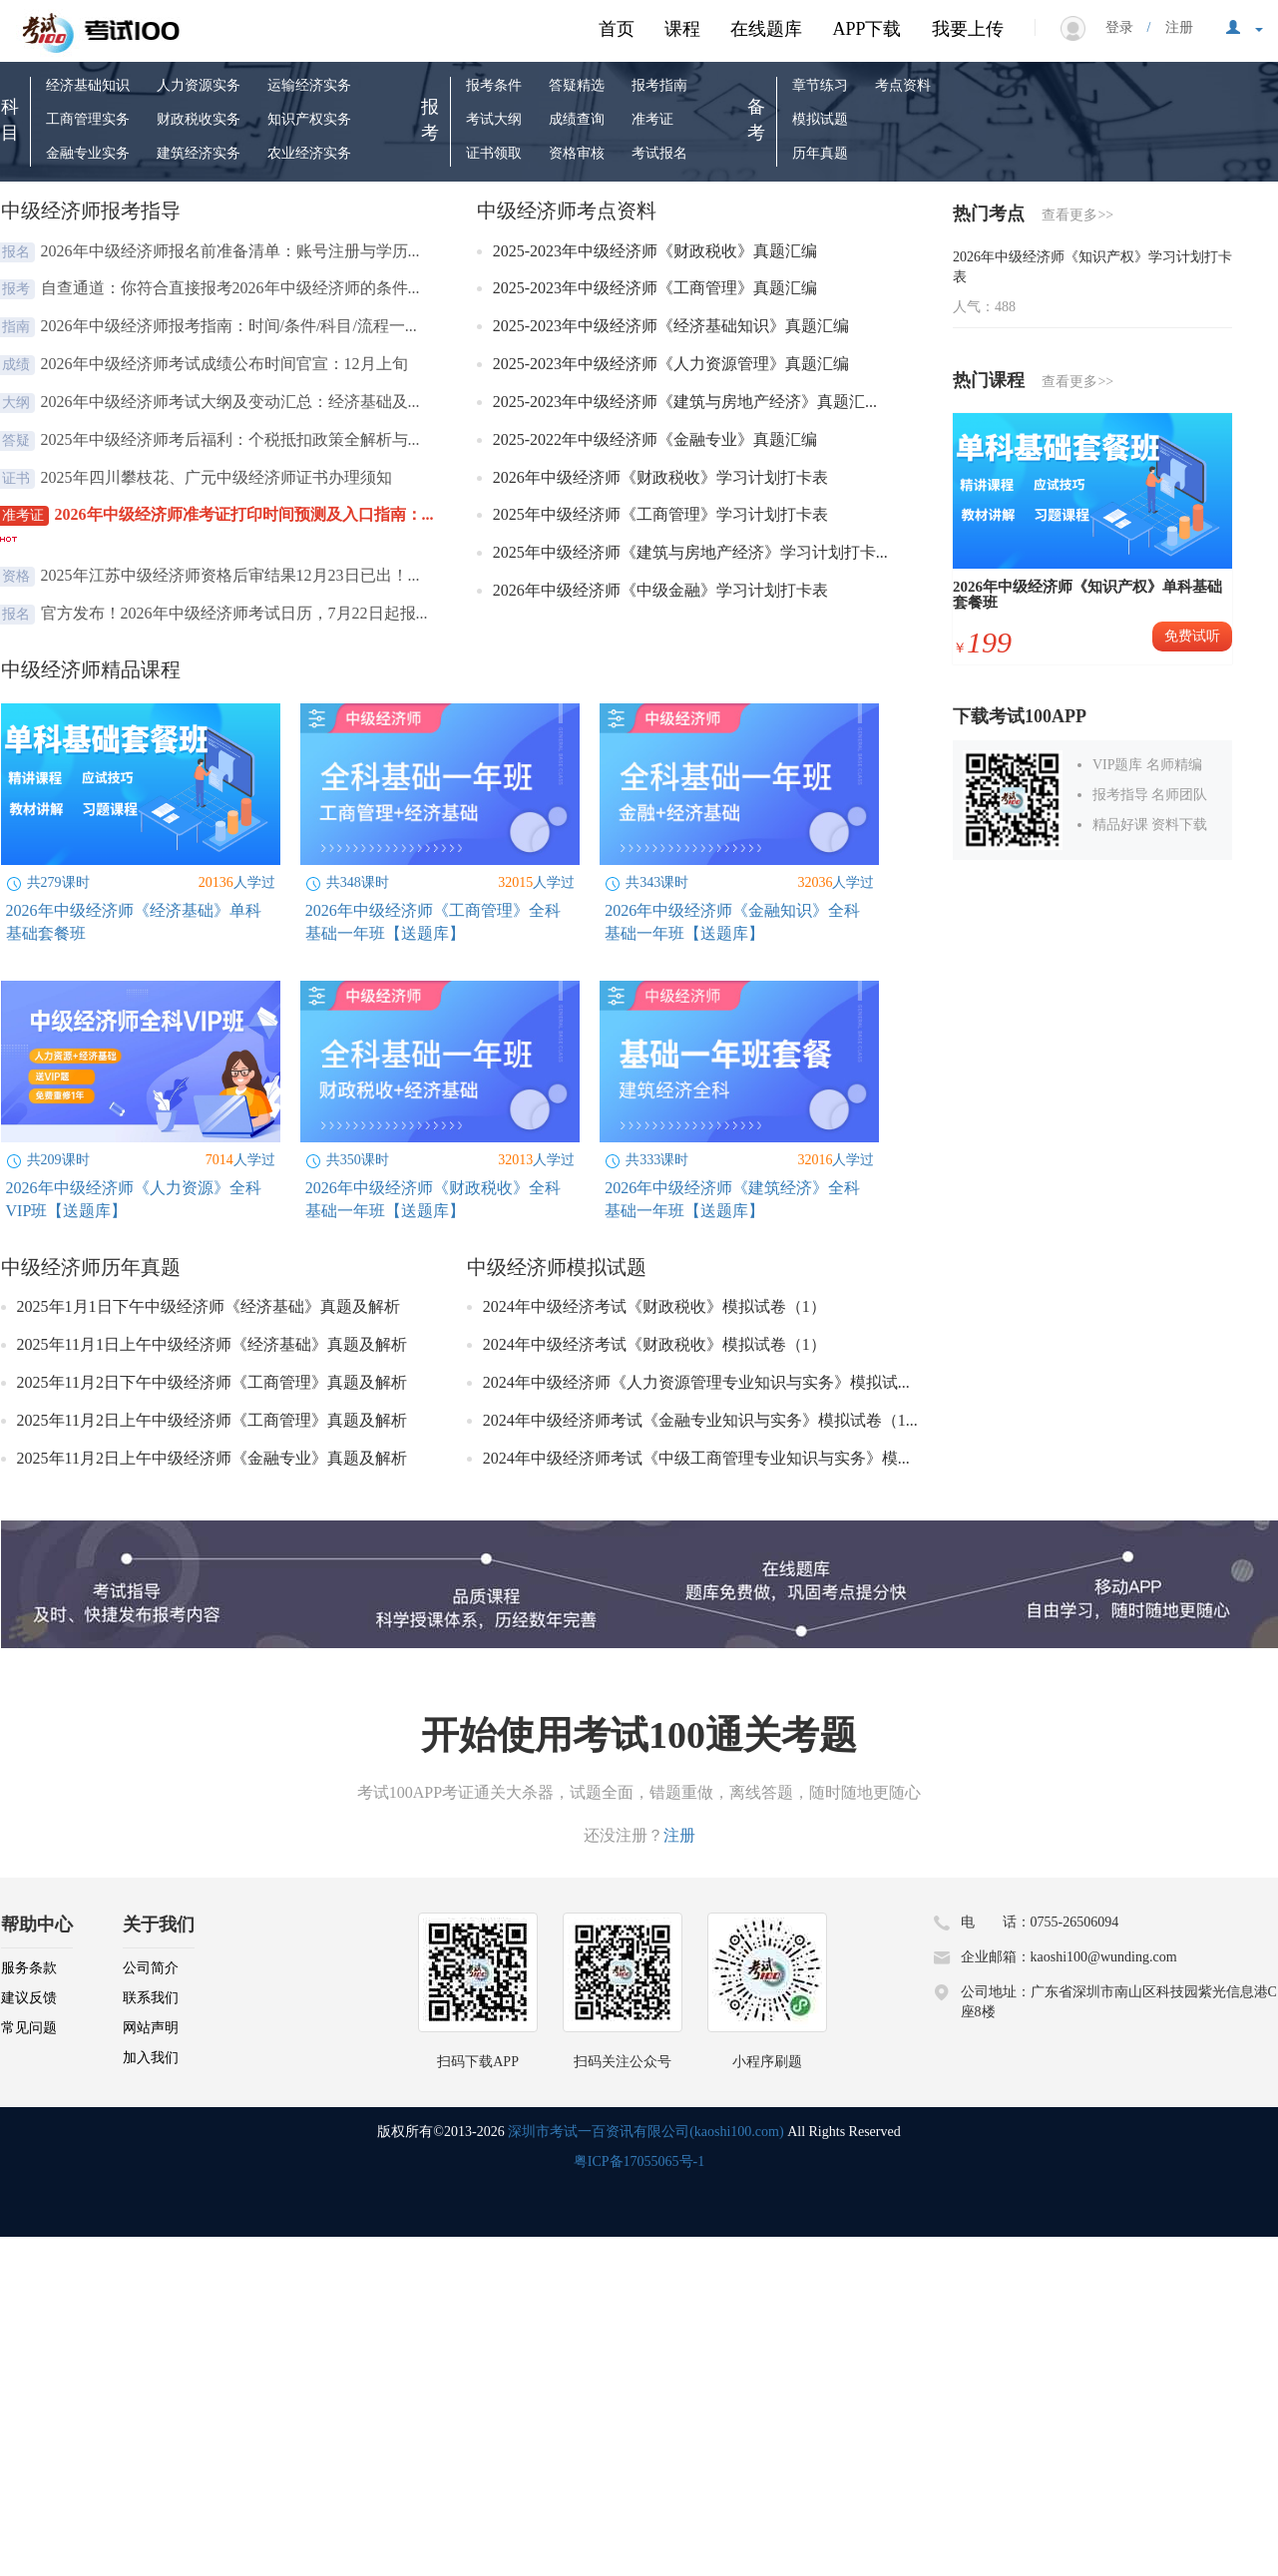 The height and width of the screenshot is (2576, 1278). What do you see at coordinates (151, 2027) in the screenshot?
I see `网站声明` at bounding box center [151, 2027].